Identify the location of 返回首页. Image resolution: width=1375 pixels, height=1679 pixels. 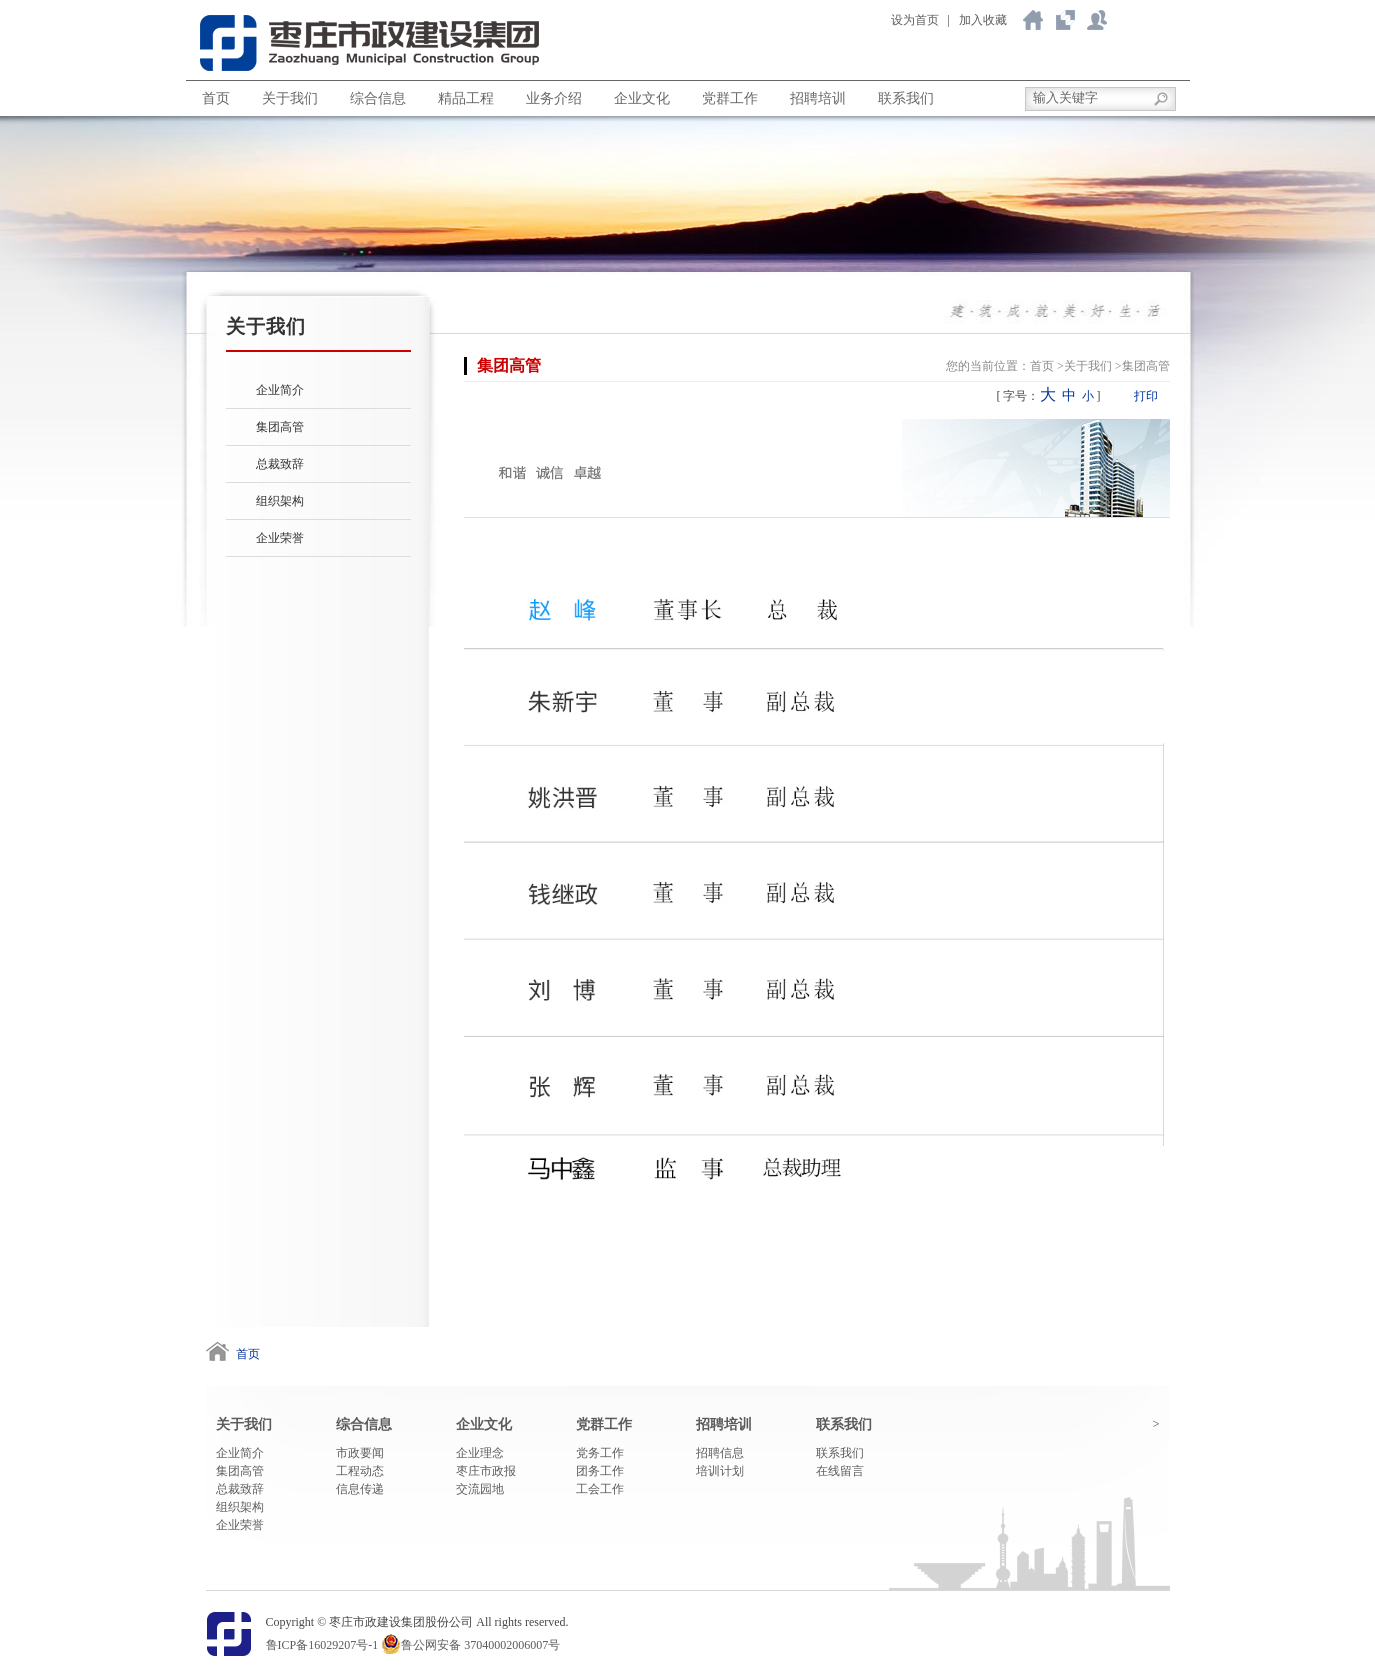
(1033, 20).